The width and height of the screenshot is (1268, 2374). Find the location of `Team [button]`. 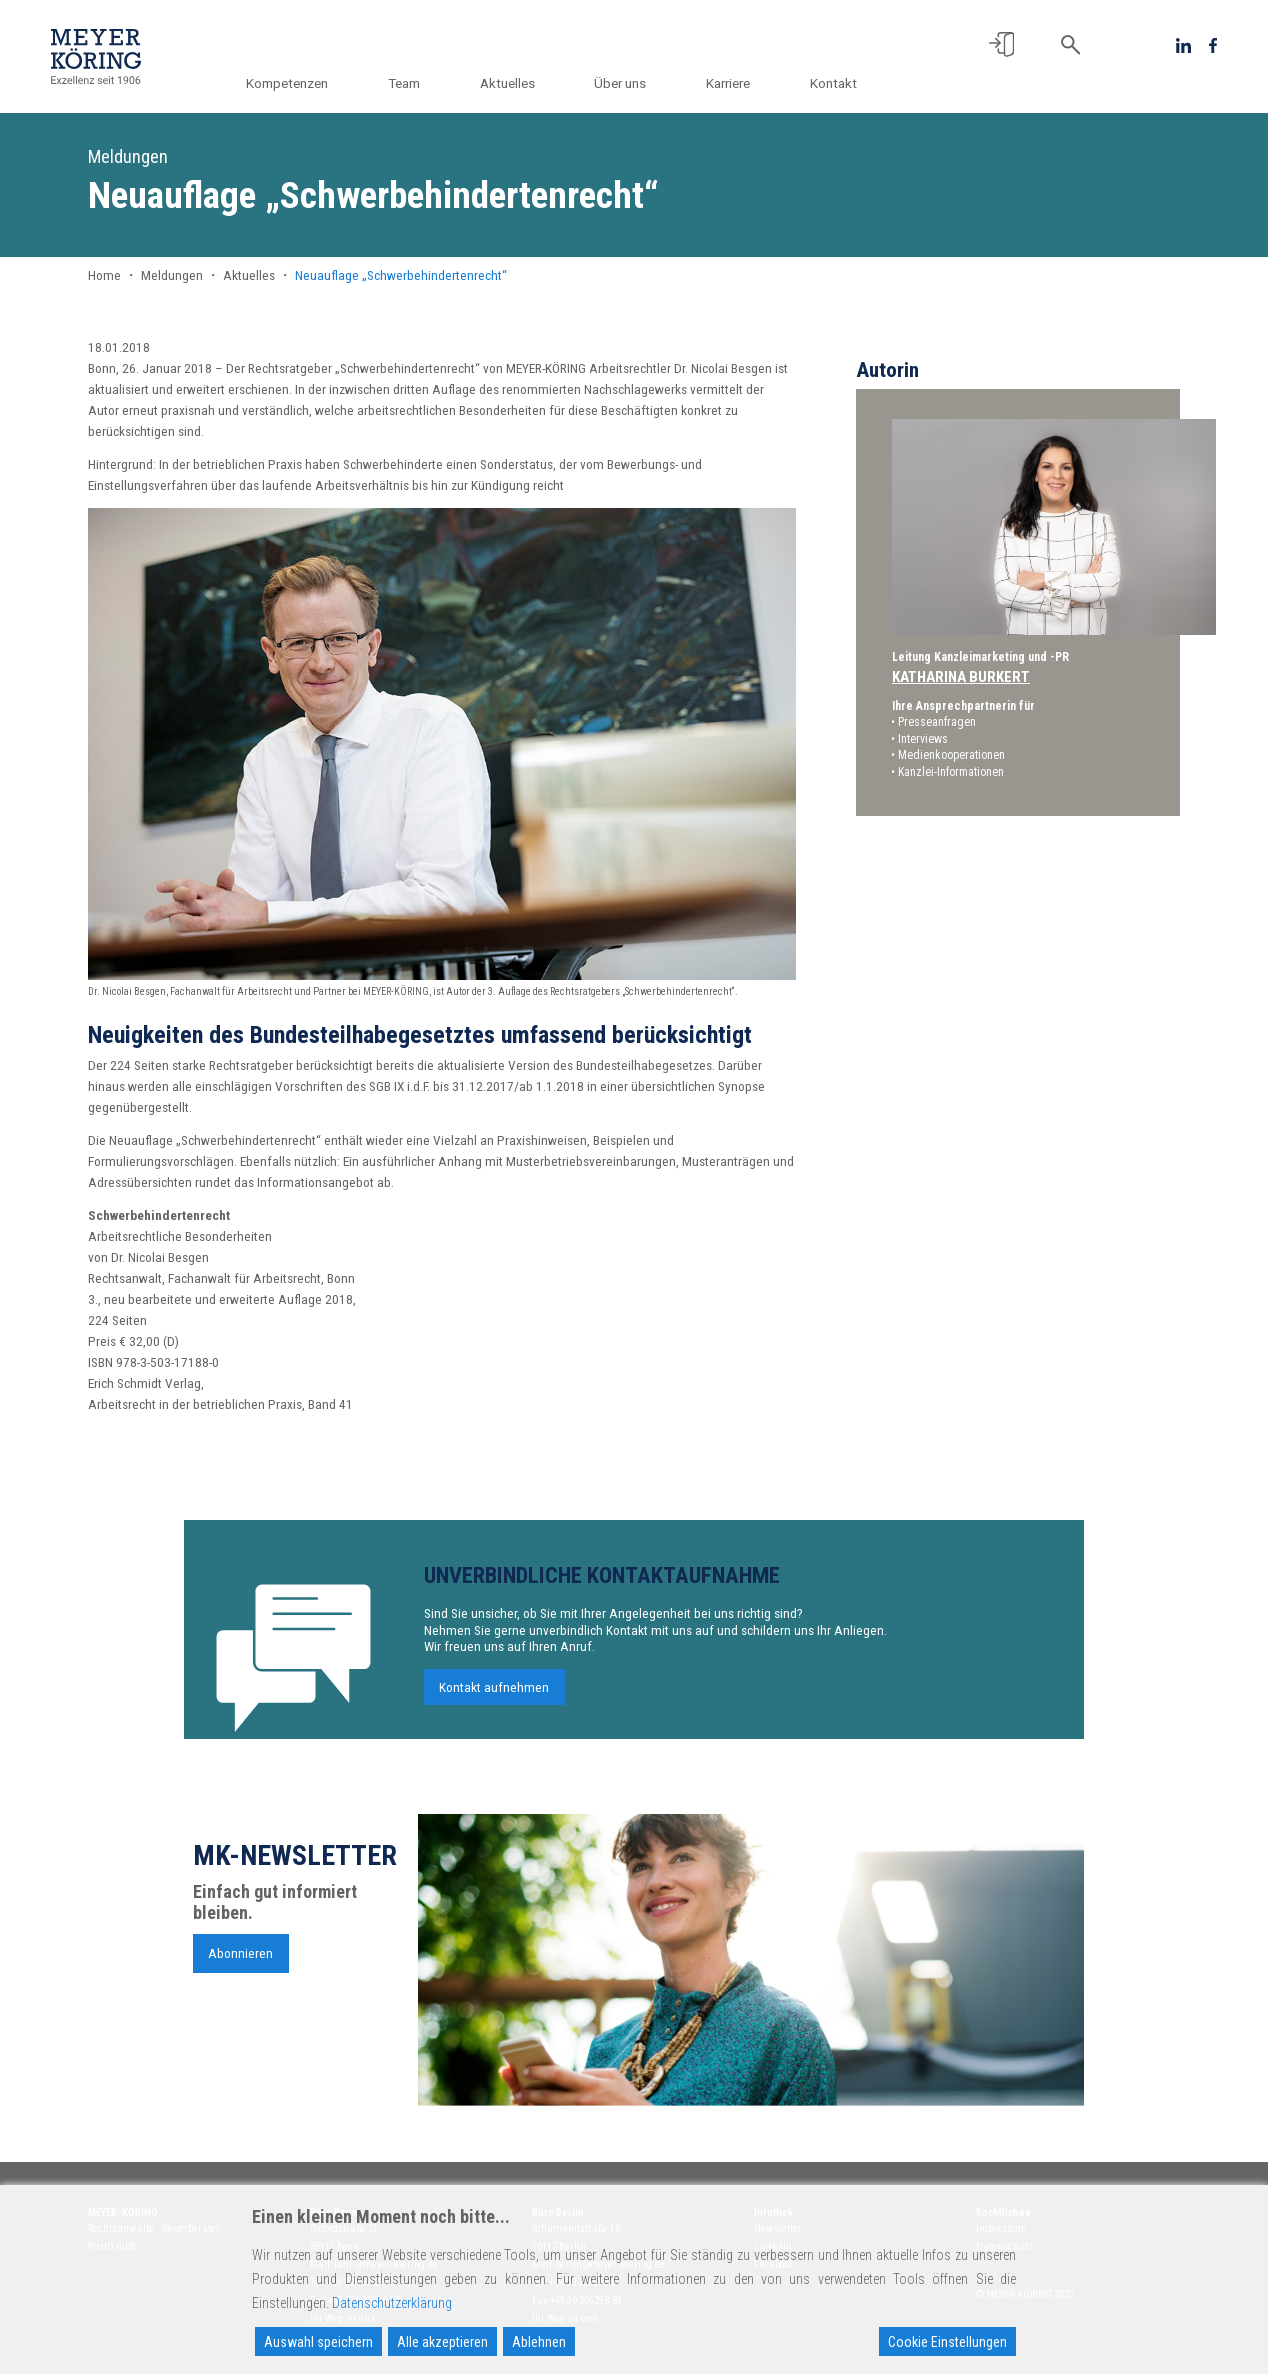

Team [button] is located at coordinates (418, 83).